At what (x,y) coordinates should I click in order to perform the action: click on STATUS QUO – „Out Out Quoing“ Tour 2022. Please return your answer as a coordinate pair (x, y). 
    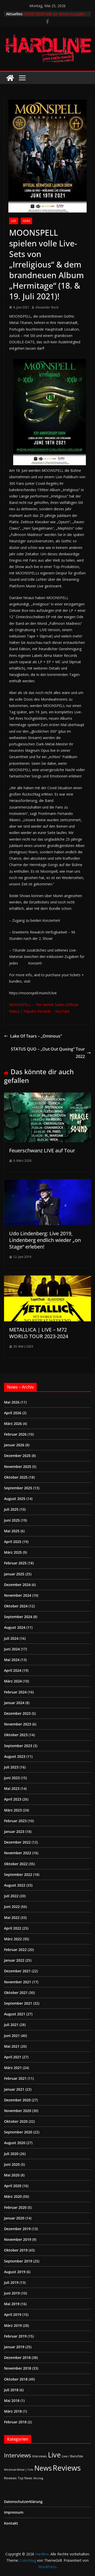
    Looking at the image, I should click on (51, 1052).